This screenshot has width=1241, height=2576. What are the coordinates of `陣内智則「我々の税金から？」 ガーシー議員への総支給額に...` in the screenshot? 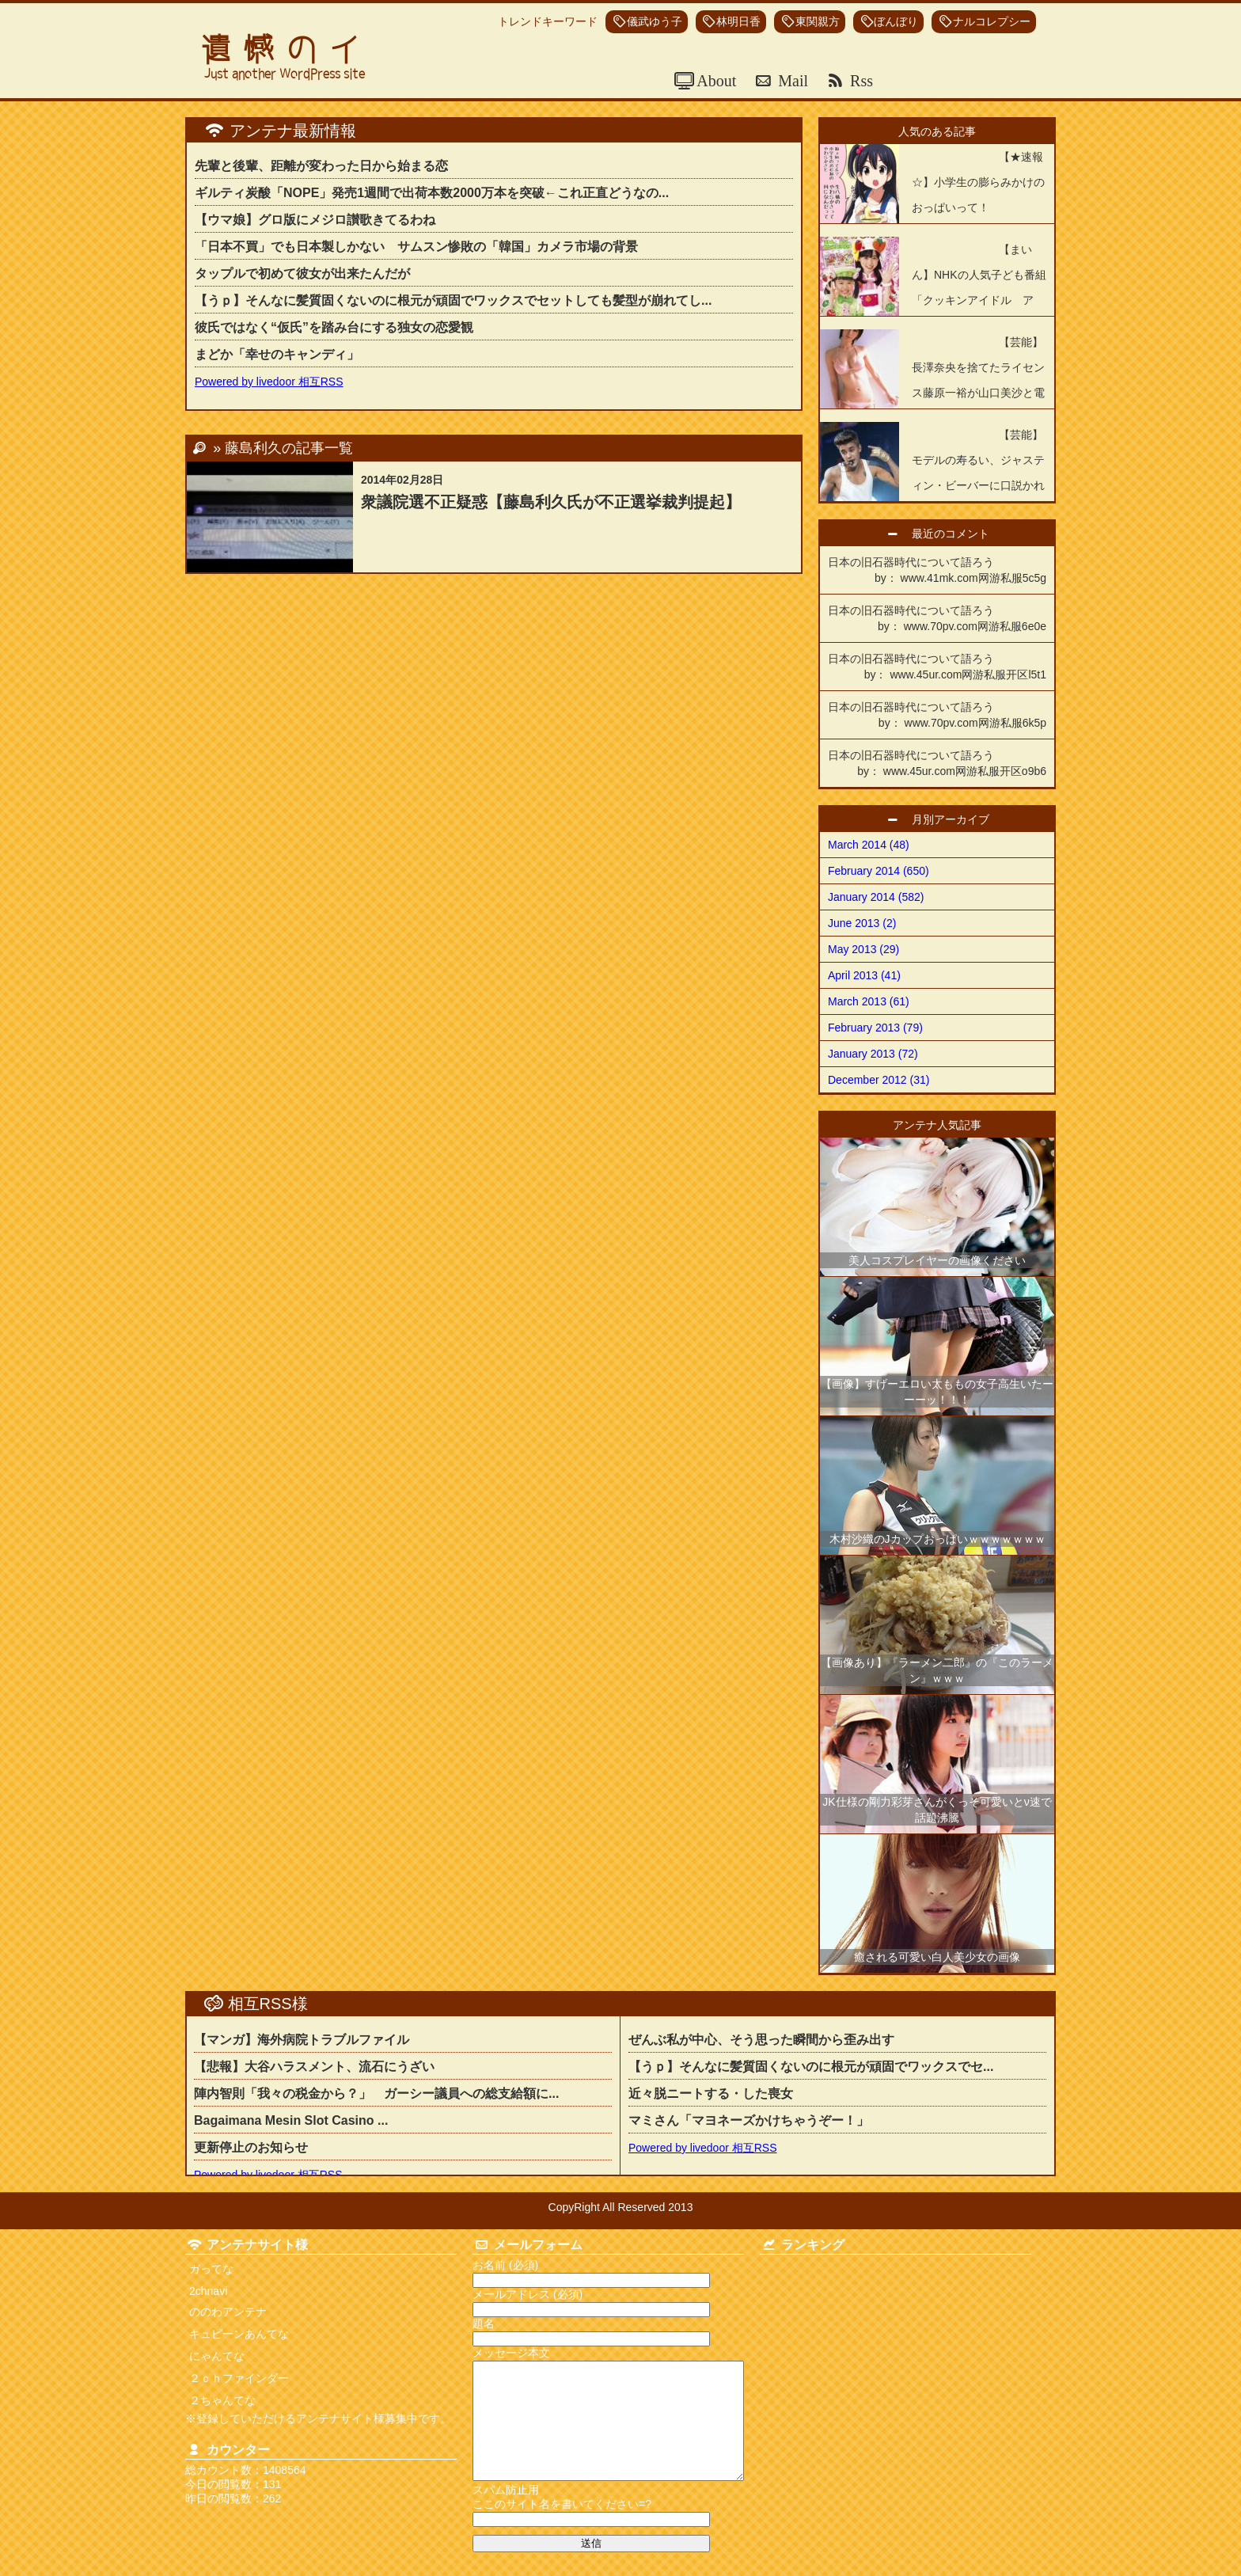 It's located at (376, 2093).